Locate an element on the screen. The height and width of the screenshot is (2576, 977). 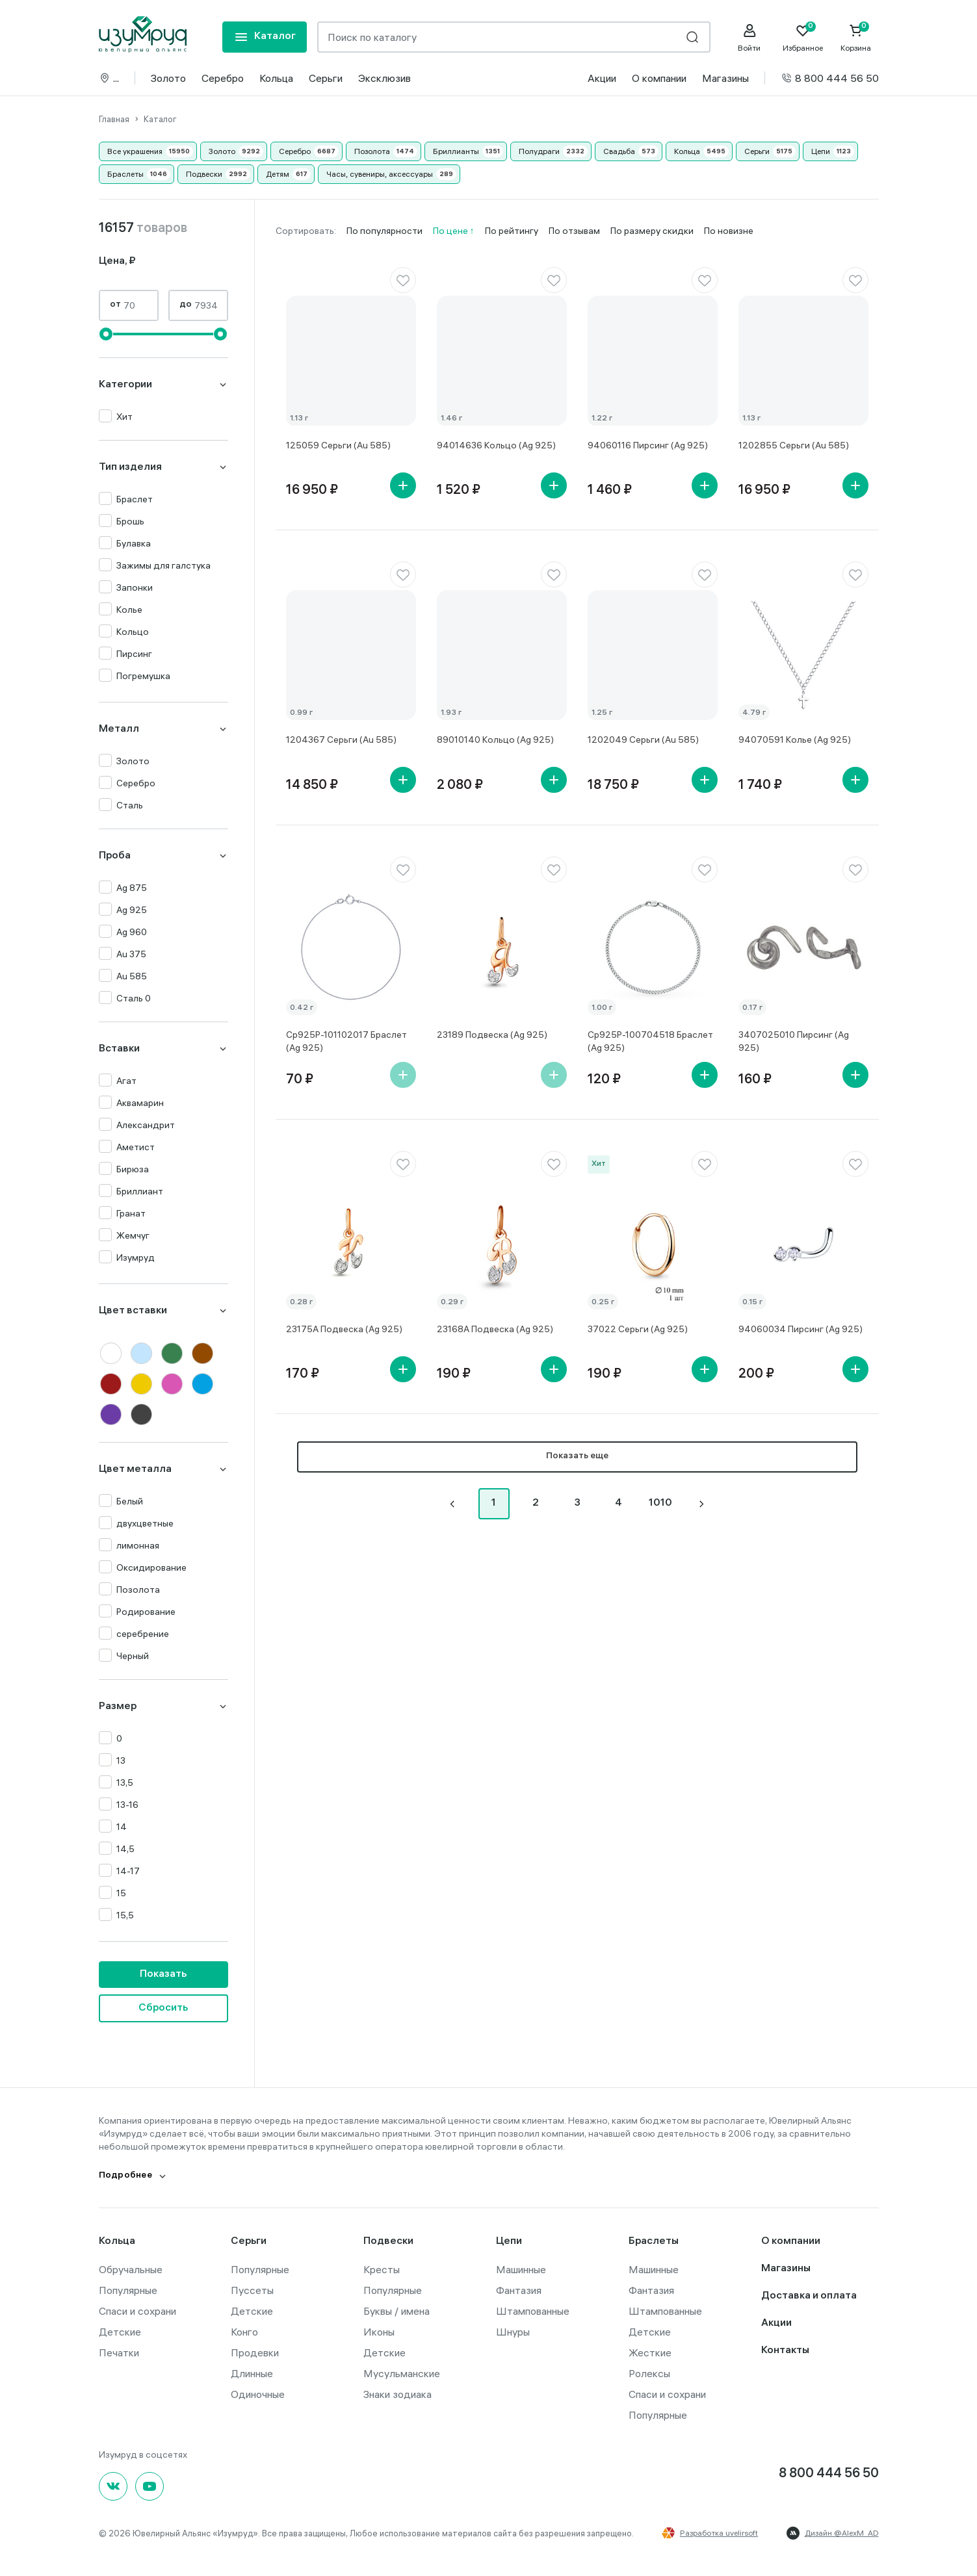
Иконы is located at coordinates (379, 2331).